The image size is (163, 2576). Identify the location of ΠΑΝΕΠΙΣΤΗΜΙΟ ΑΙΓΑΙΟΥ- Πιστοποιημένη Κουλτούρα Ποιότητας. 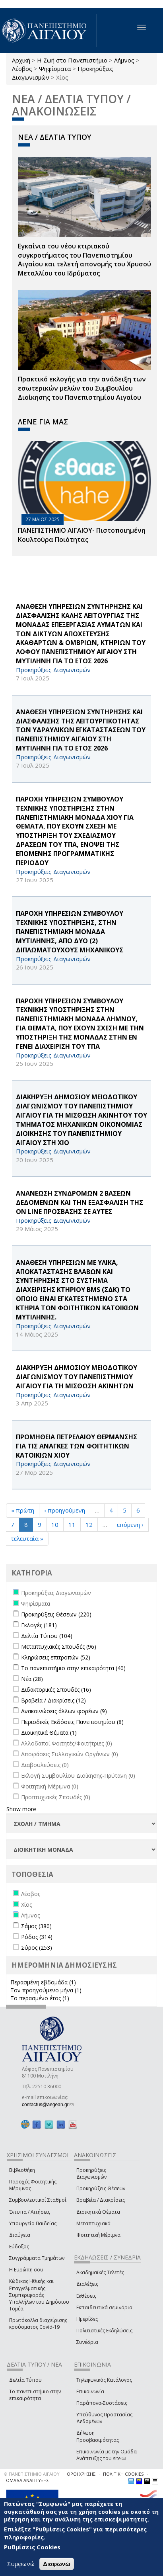
(82, 535).